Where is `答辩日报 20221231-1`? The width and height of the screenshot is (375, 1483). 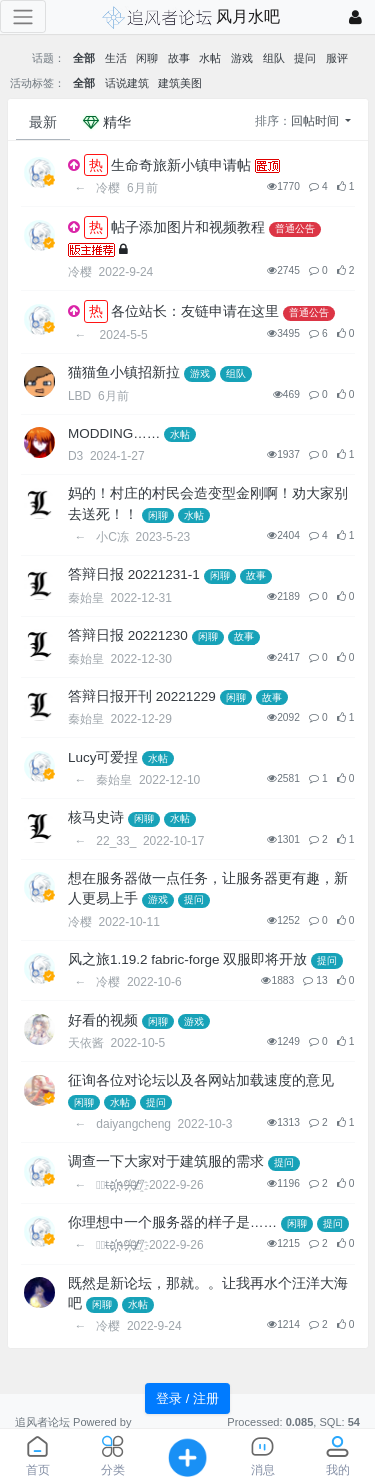 答辩日报 20221231-1 is located at coordinates (134, 574).